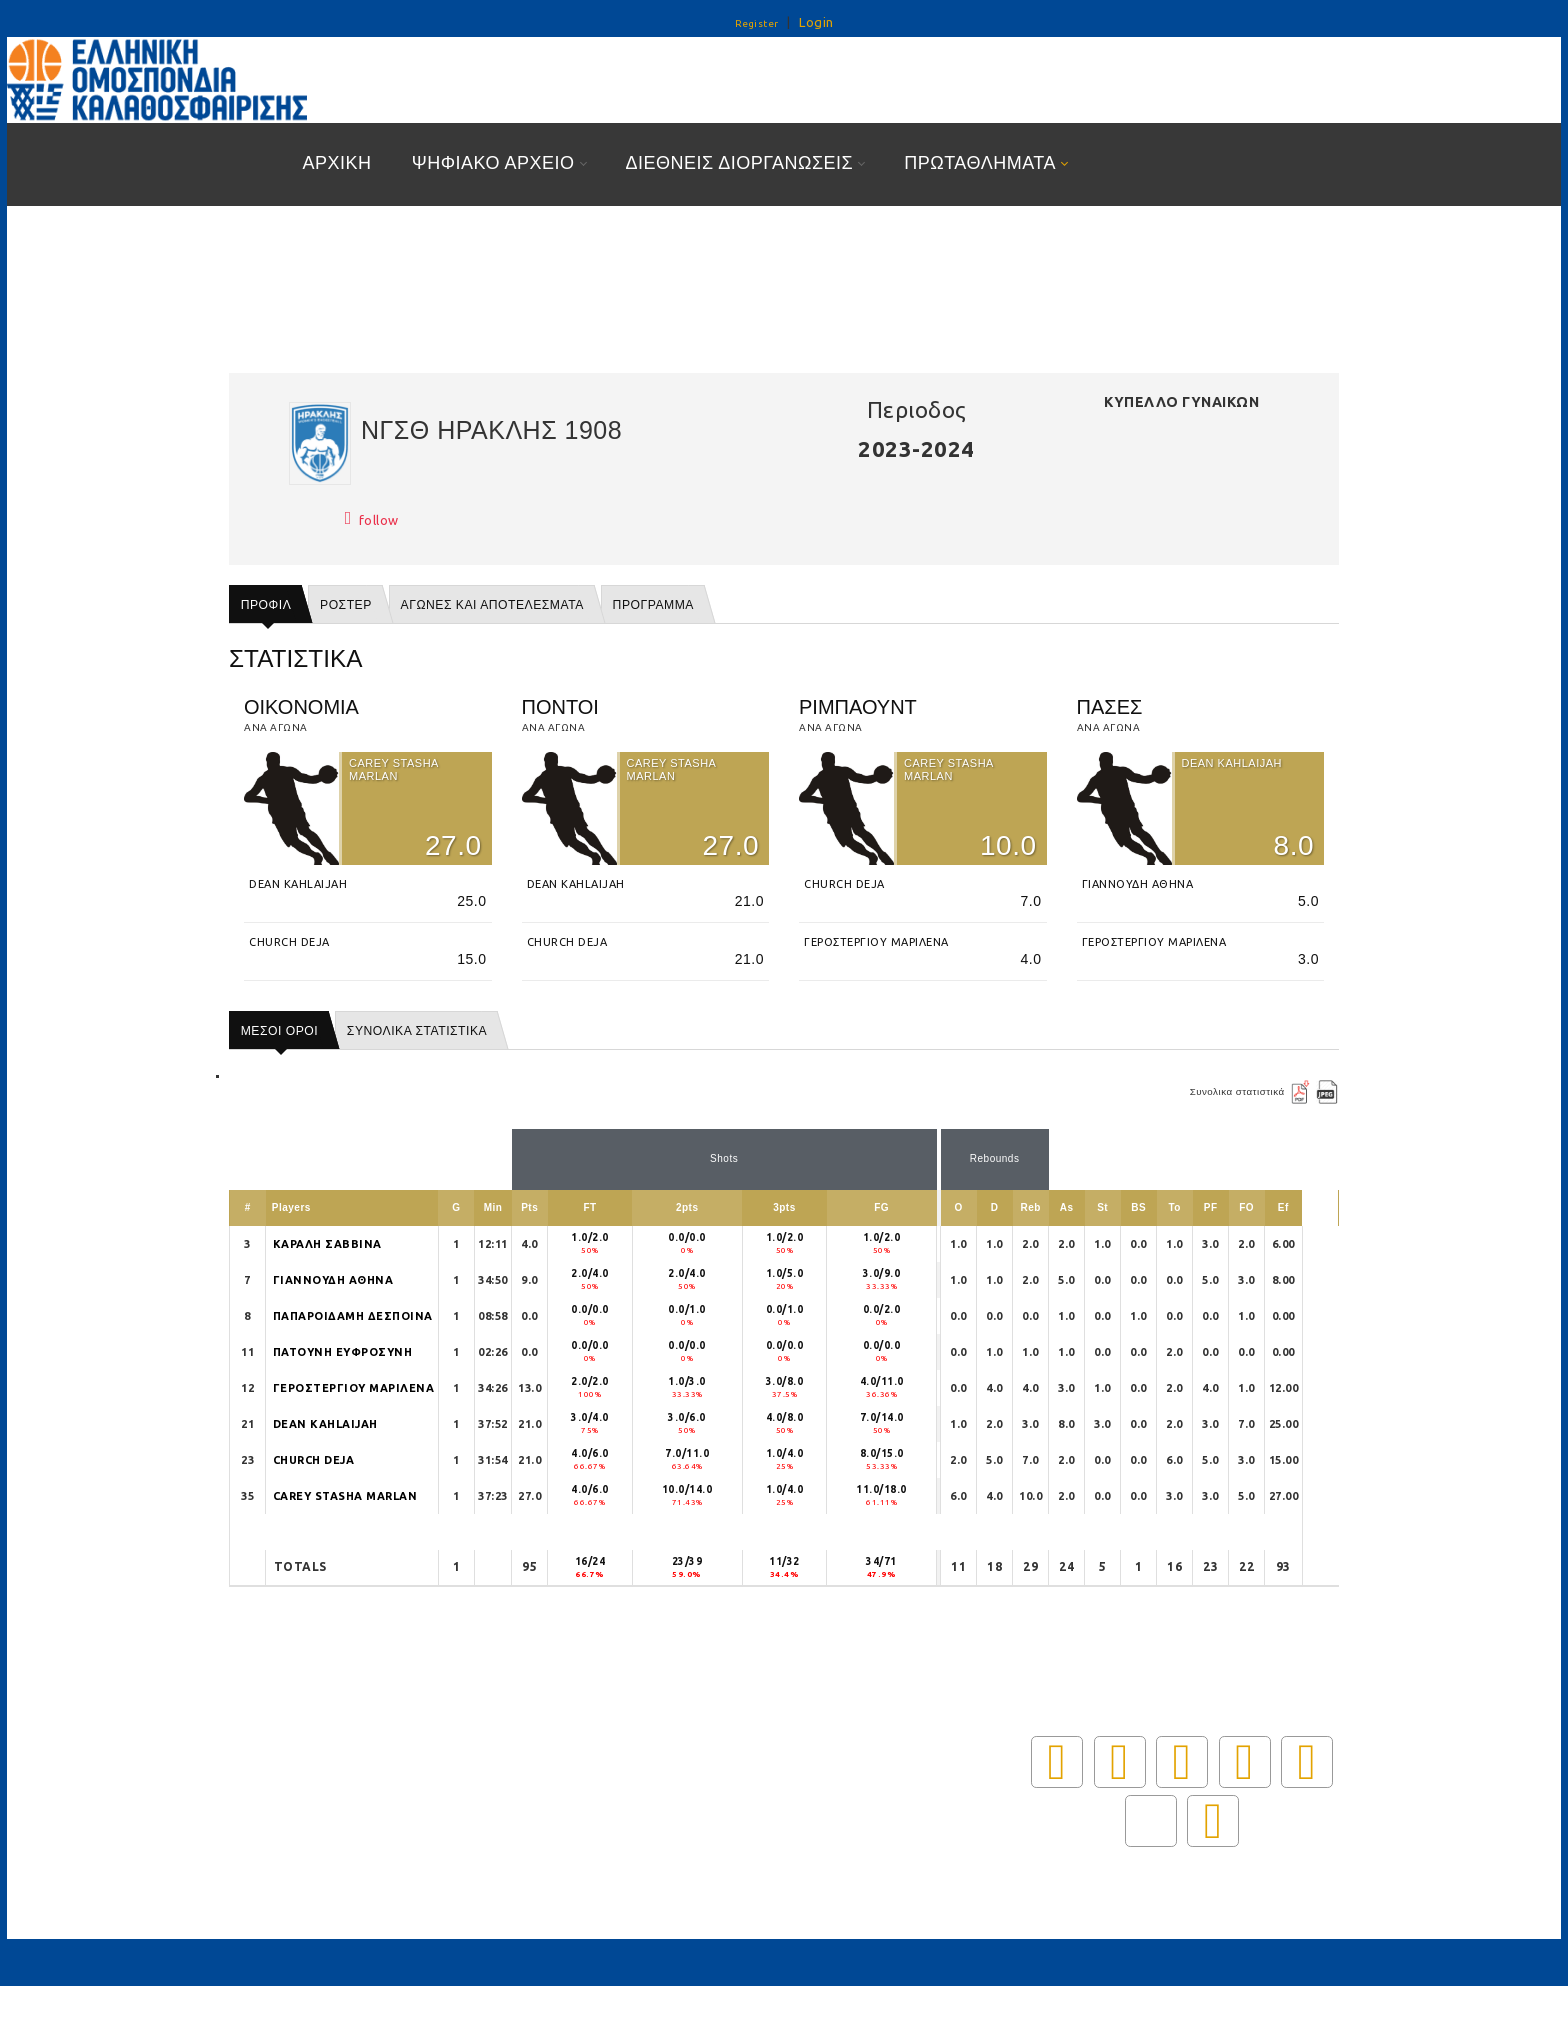 This screenshot has height=2026, width=1568. What do you see at coordinates (345, 1496) in the screenshot?
I see `CAREY STASHA MARLAN` at bounding box center [345, 1496].